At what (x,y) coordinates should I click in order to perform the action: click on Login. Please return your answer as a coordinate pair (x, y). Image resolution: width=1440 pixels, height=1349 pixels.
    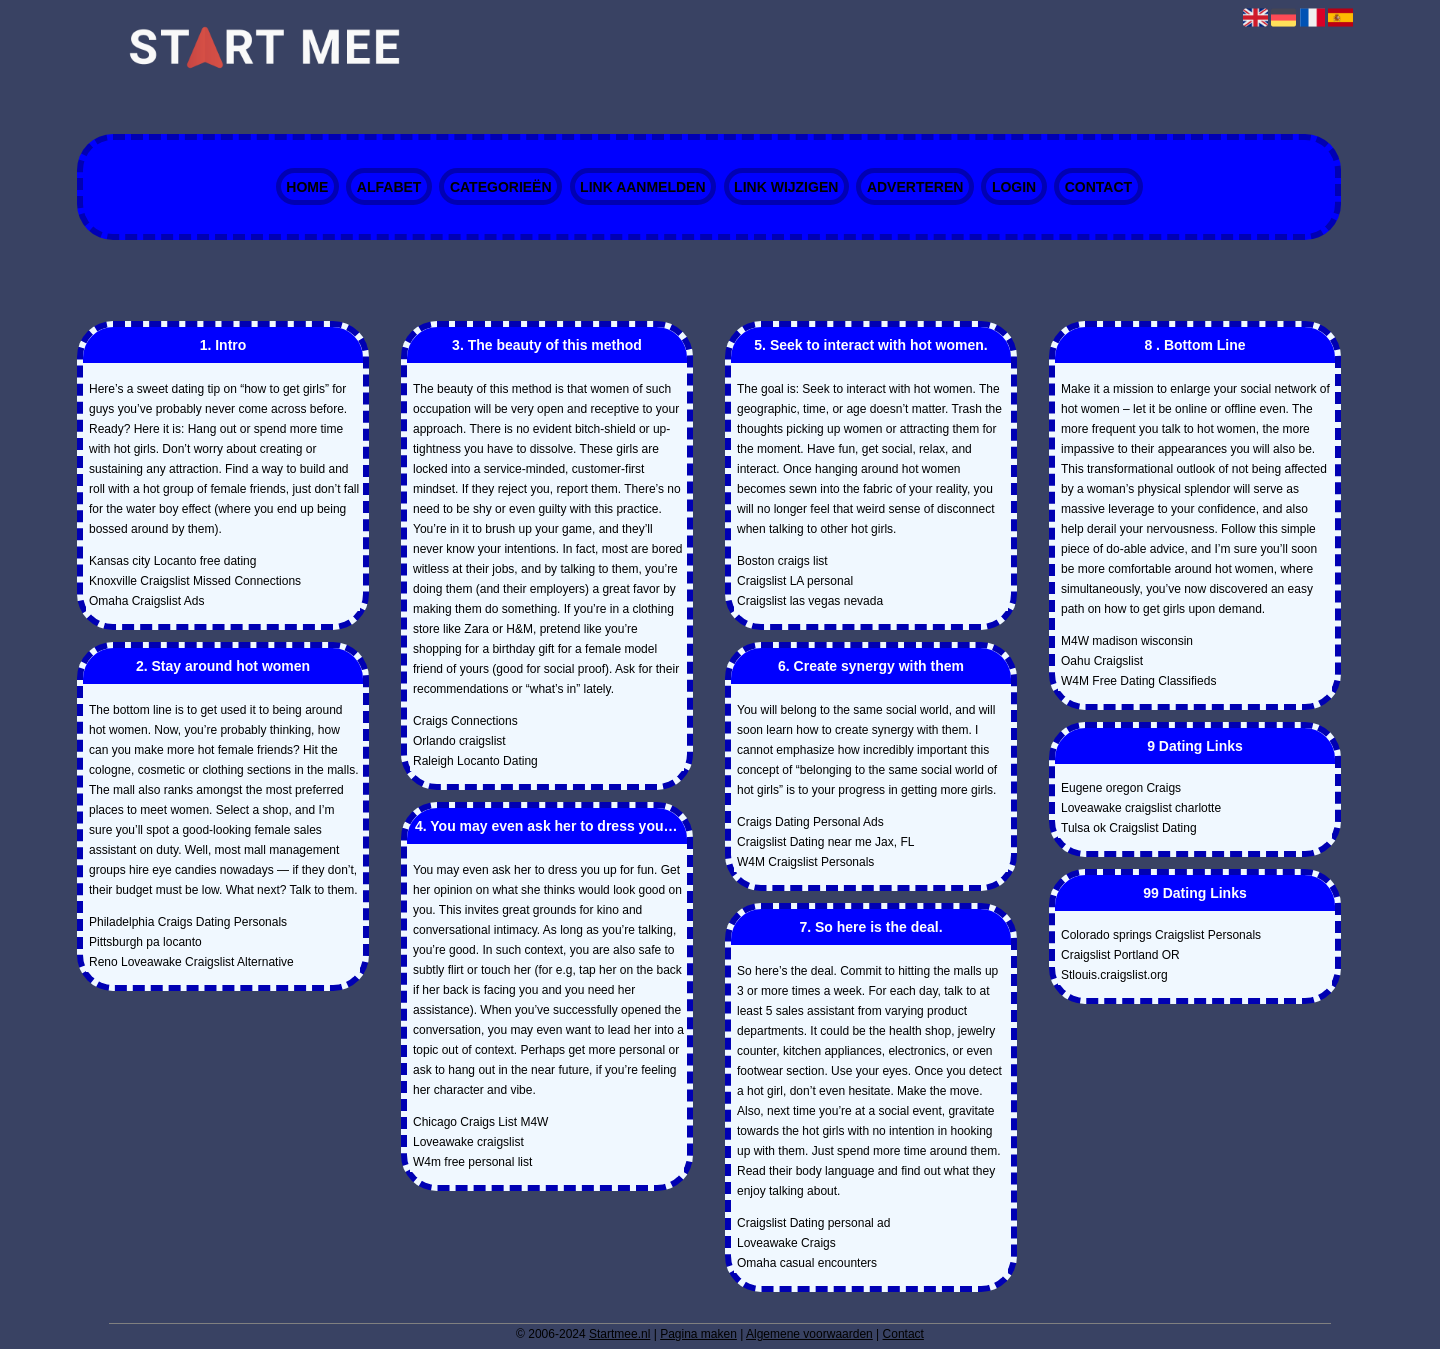
    Looking at the image, I should click on (1014, 187).